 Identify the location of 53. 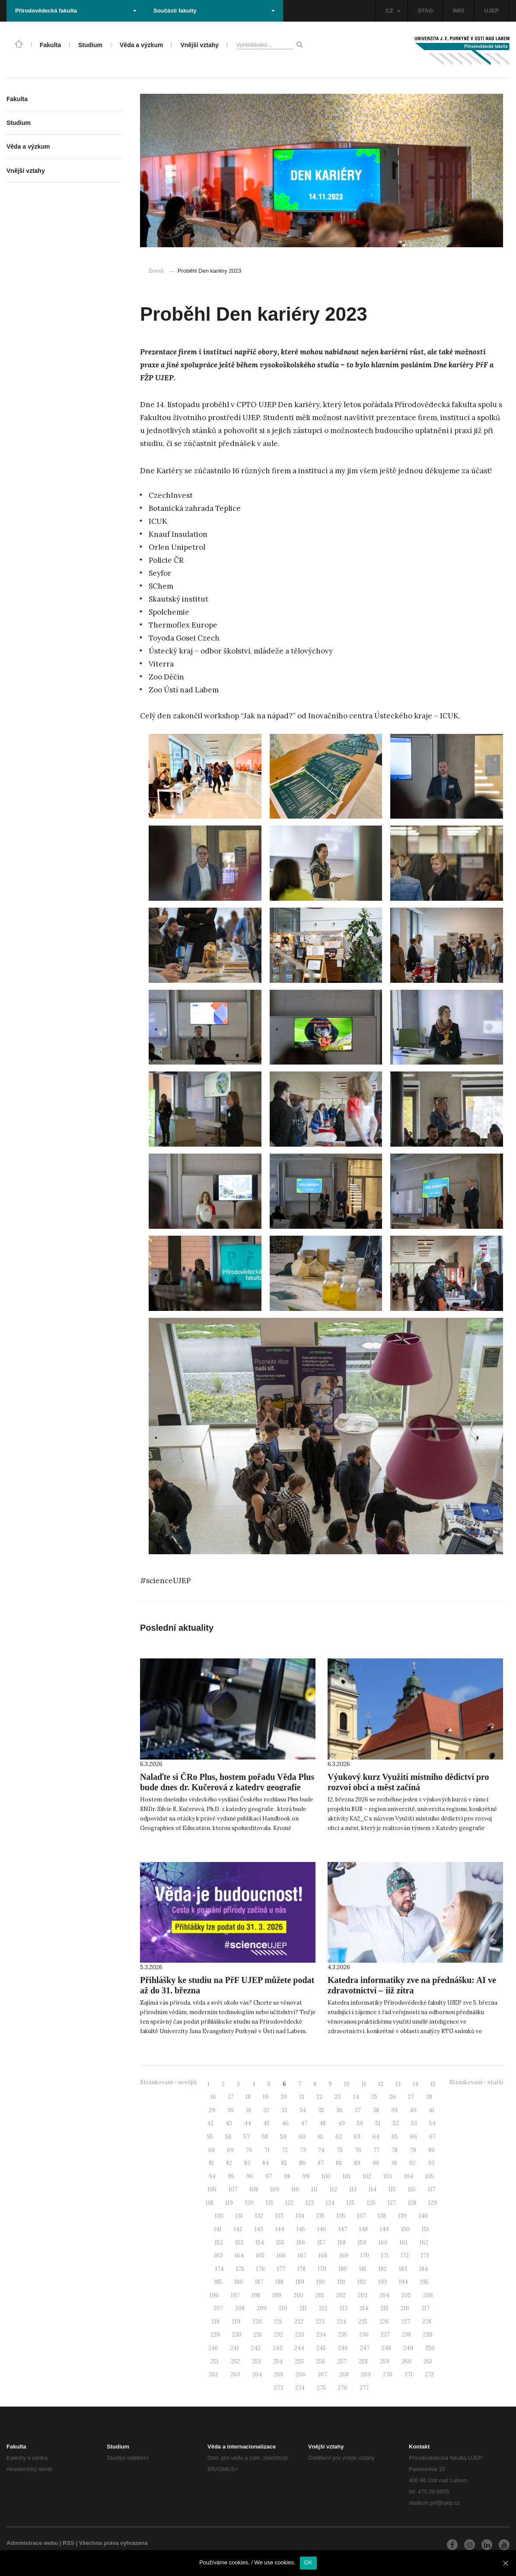
(414, 2123).